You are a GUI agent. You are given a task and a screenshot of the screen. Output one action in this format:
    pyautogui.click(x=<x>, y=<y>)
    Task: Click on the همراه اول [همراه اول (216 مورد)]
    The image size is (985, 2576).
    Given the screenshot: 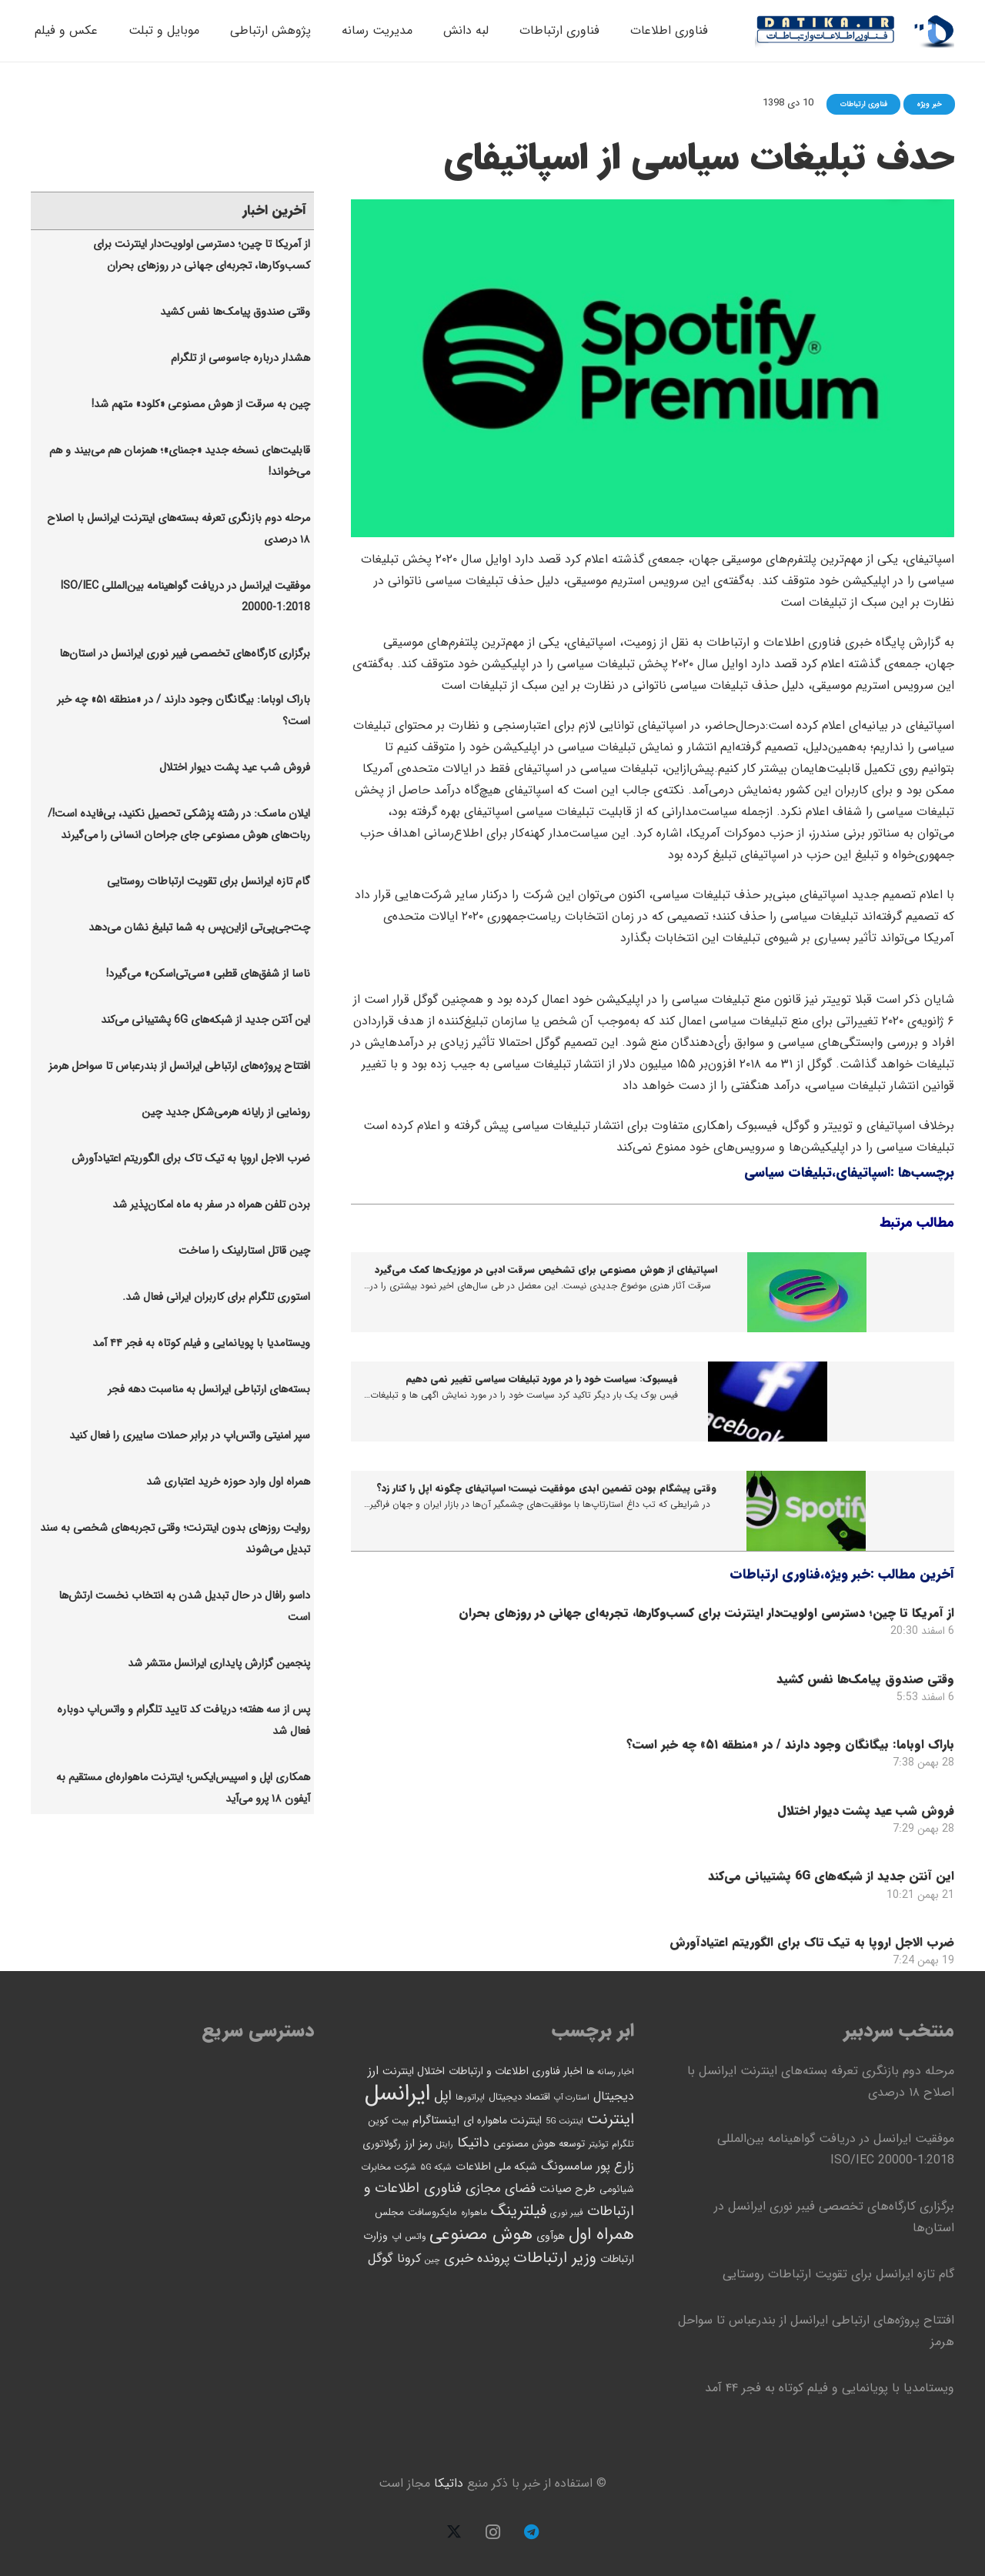 What is the action you would take?
    pyautogui.click(x=601, y=2234)
    